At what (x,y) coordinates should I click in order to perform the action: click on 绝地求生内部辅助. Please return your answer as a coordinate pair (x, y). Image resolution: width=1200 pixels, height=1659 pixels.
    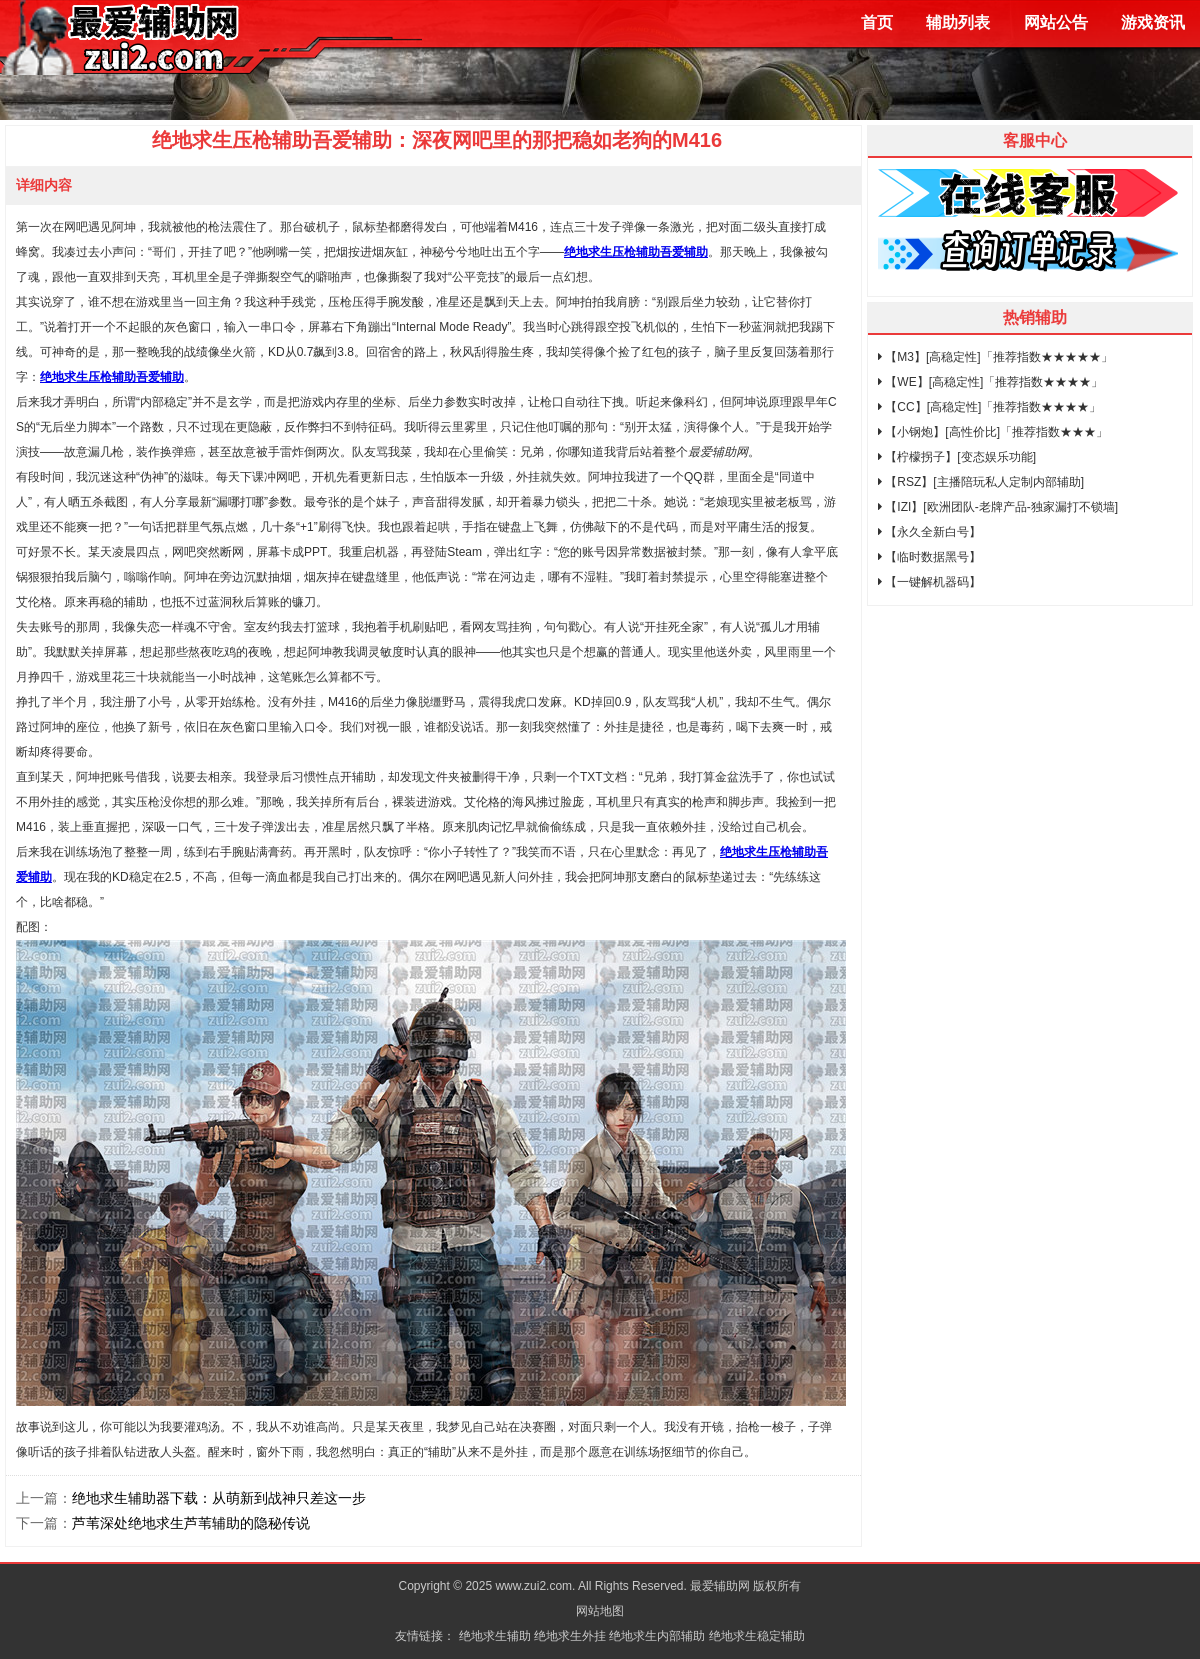
    Looking at the image, I should click on (657, 1636).